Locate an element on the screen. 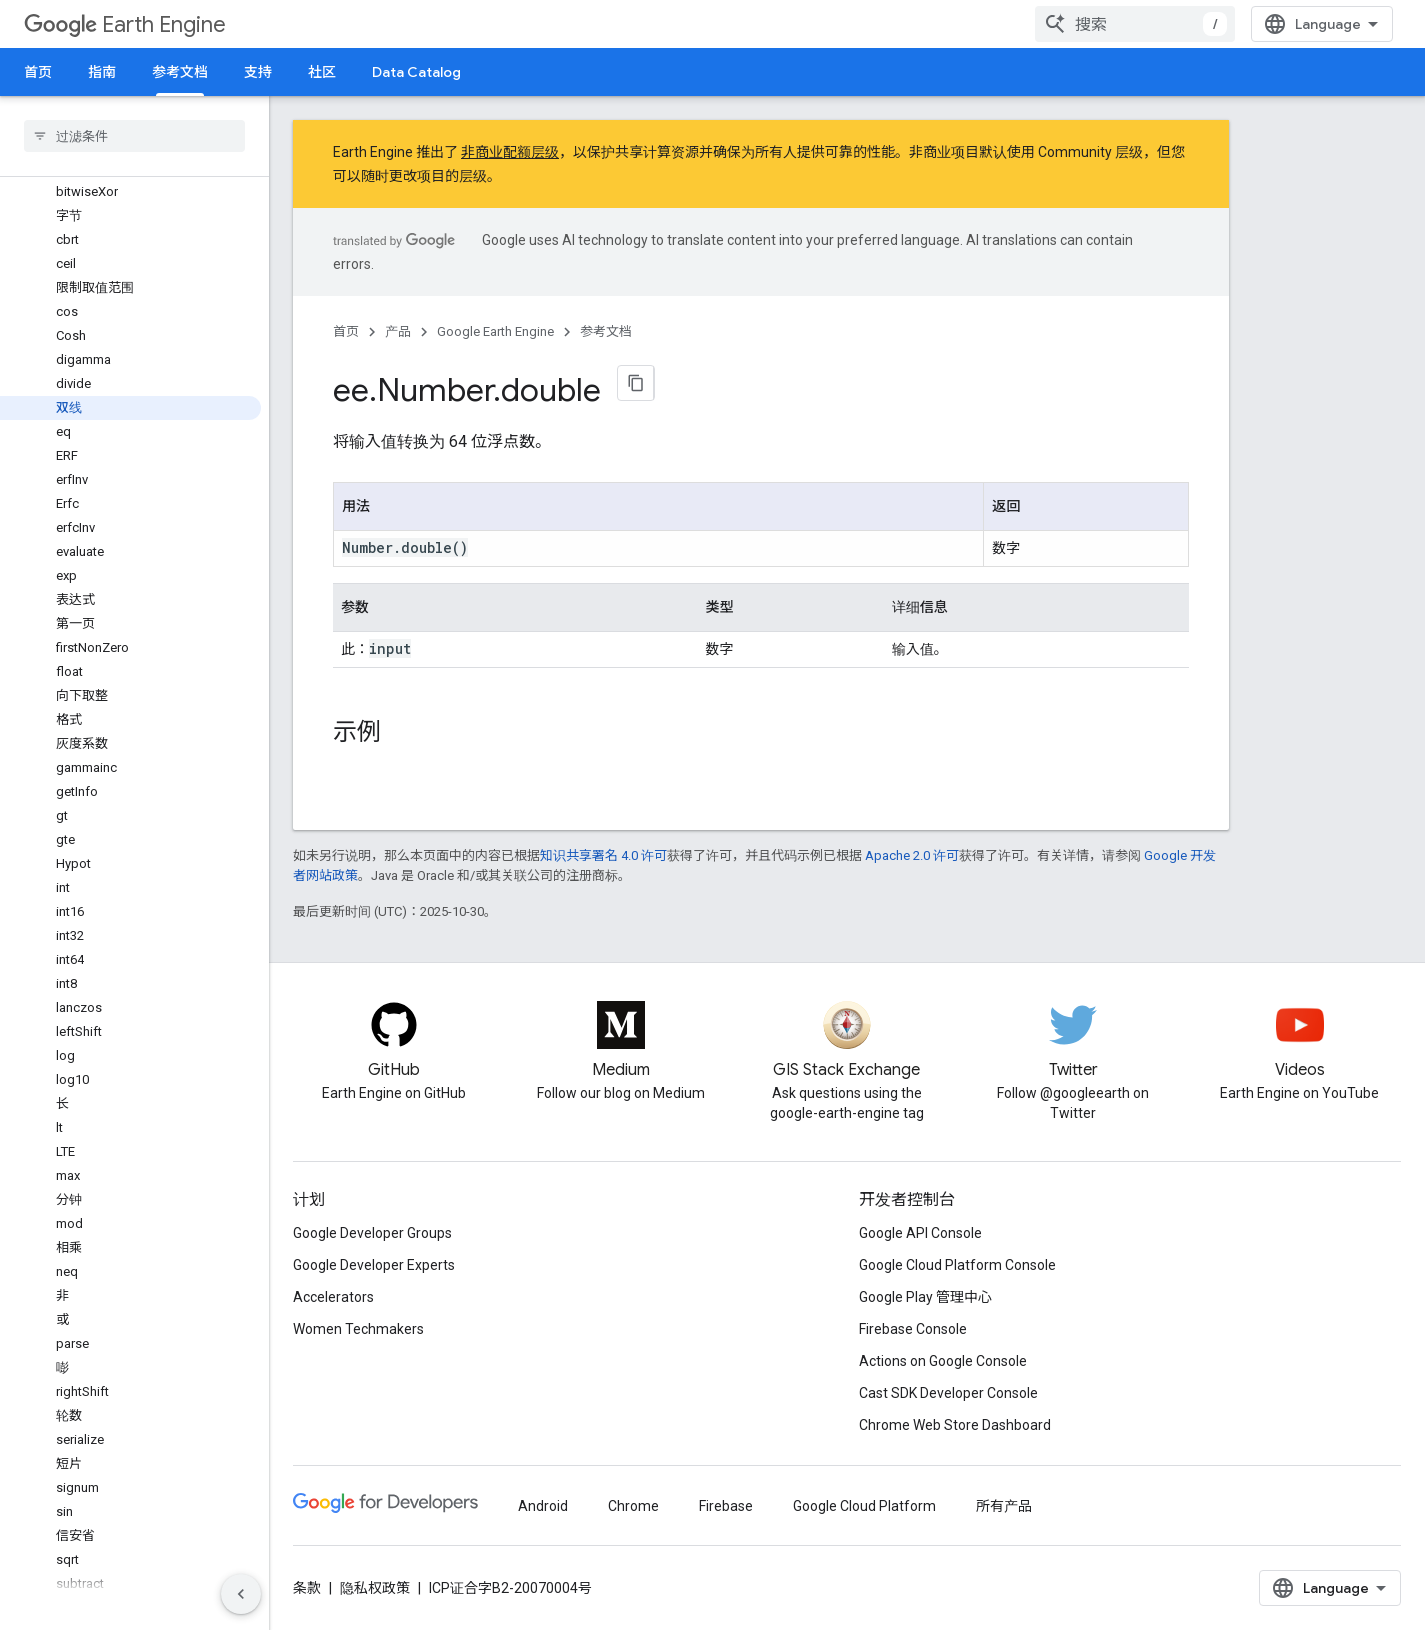 The height and width of the screenshot is (1630, 1425). Android is located at coordinates (543, 1506).